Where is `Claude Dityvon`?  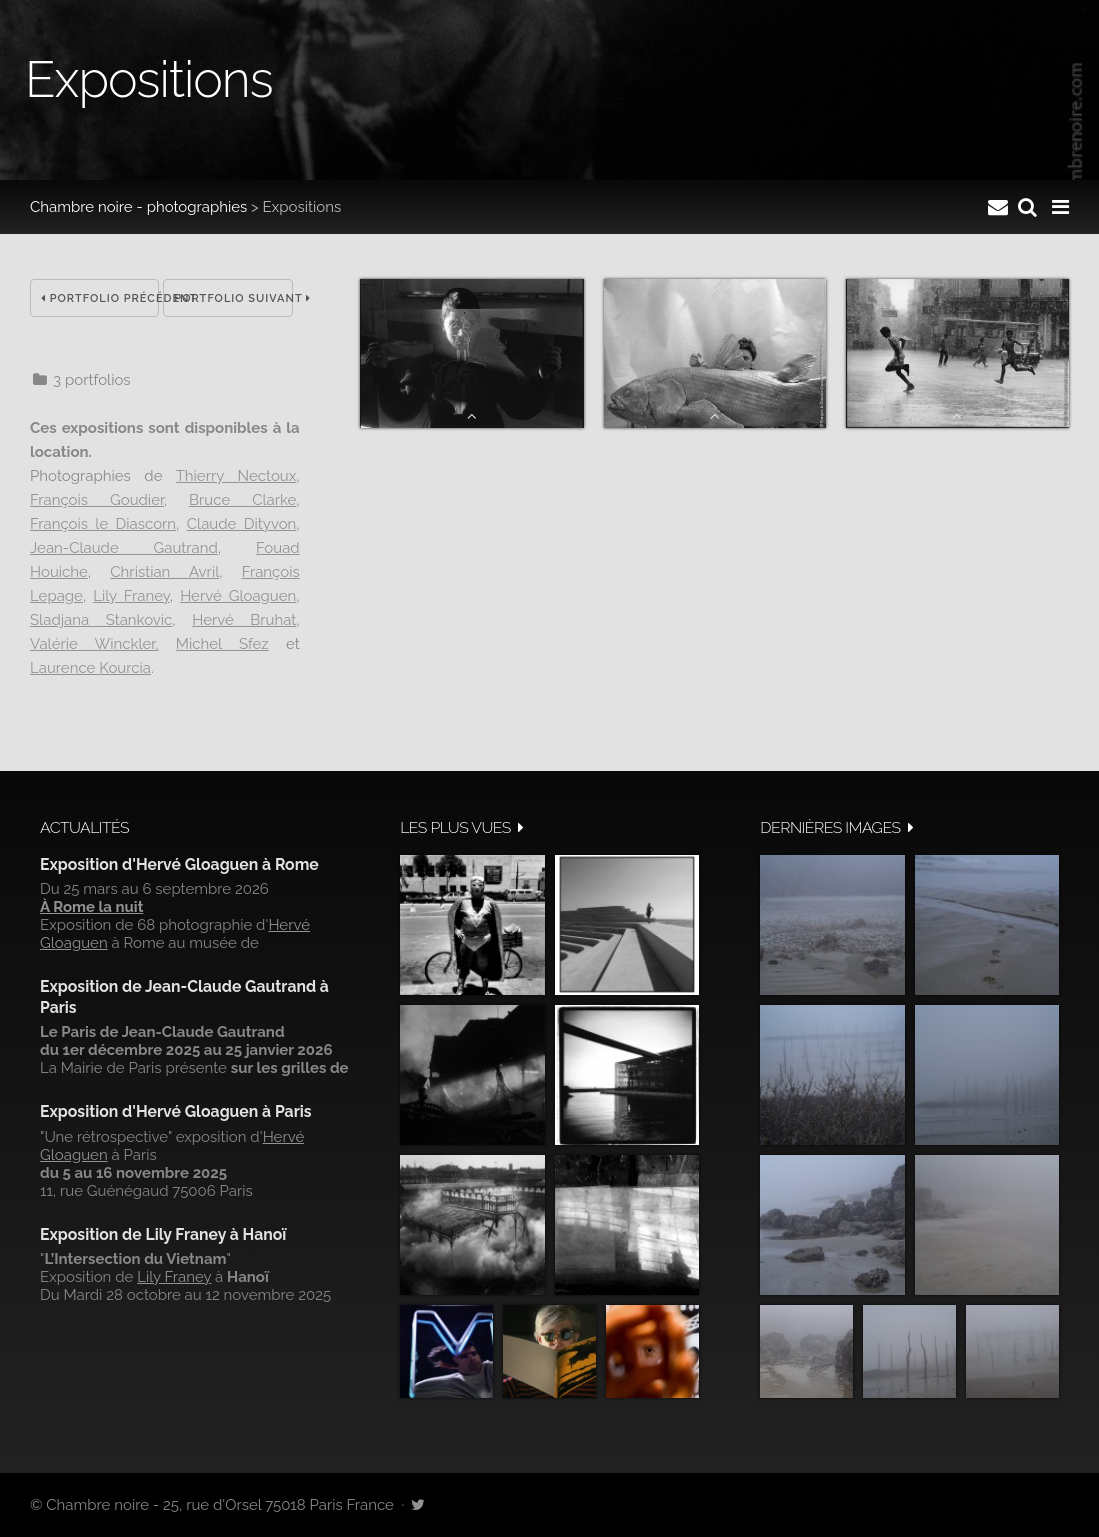
Claude Dityvon is located at coordinates (241, 524).